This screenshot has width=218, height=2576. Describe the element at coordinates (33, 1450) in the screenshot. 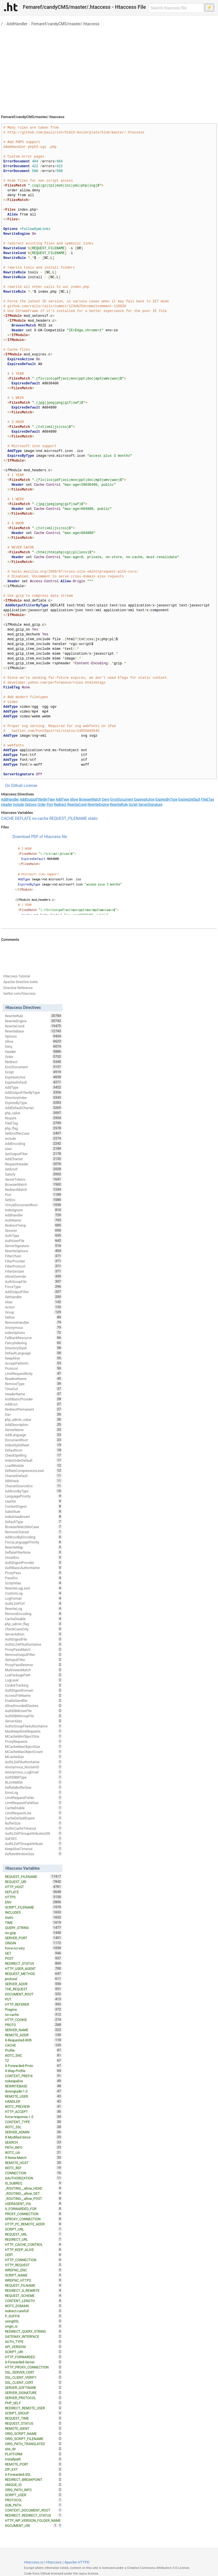

I see `DefaultIcon` at that location.